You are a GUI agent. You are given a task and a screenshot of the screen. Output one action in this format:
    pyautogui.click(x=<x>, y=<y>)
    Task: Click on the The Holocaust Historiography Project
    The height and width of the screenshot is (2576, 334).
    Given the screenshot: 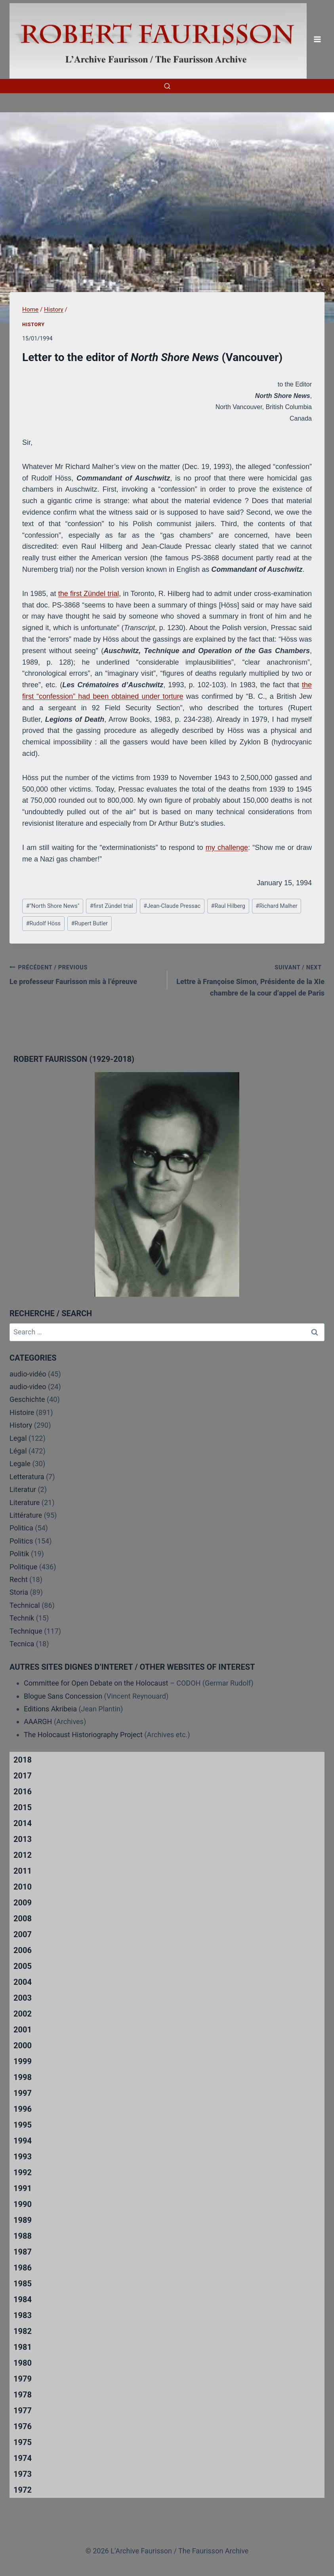 What is the action you would take?
    pyautogui.click(x=84, y=1734)
    